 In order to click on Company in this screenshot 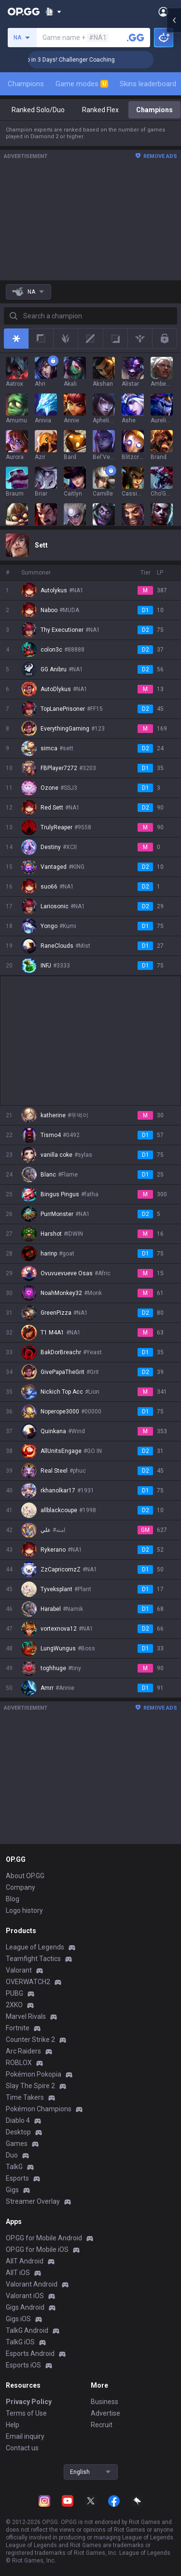, I will do `click(20, 1887)`.